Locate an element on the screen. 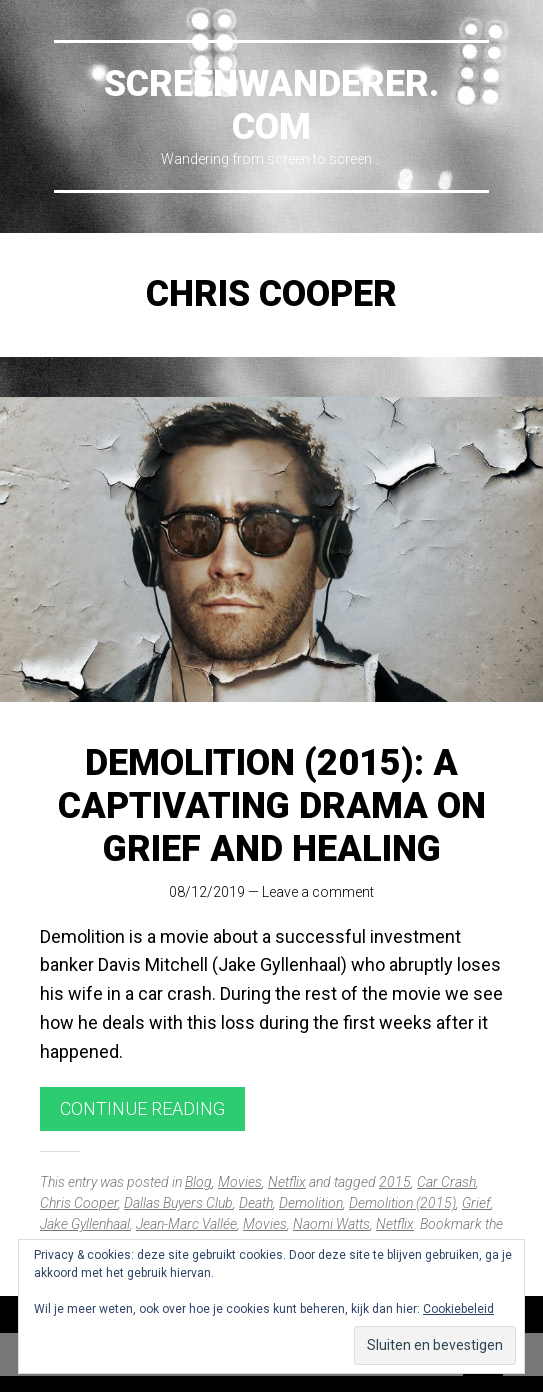 Image resolution: width=543 pixels, height=1392 pixels. Car Crash is located at coordinates (446, 1182).